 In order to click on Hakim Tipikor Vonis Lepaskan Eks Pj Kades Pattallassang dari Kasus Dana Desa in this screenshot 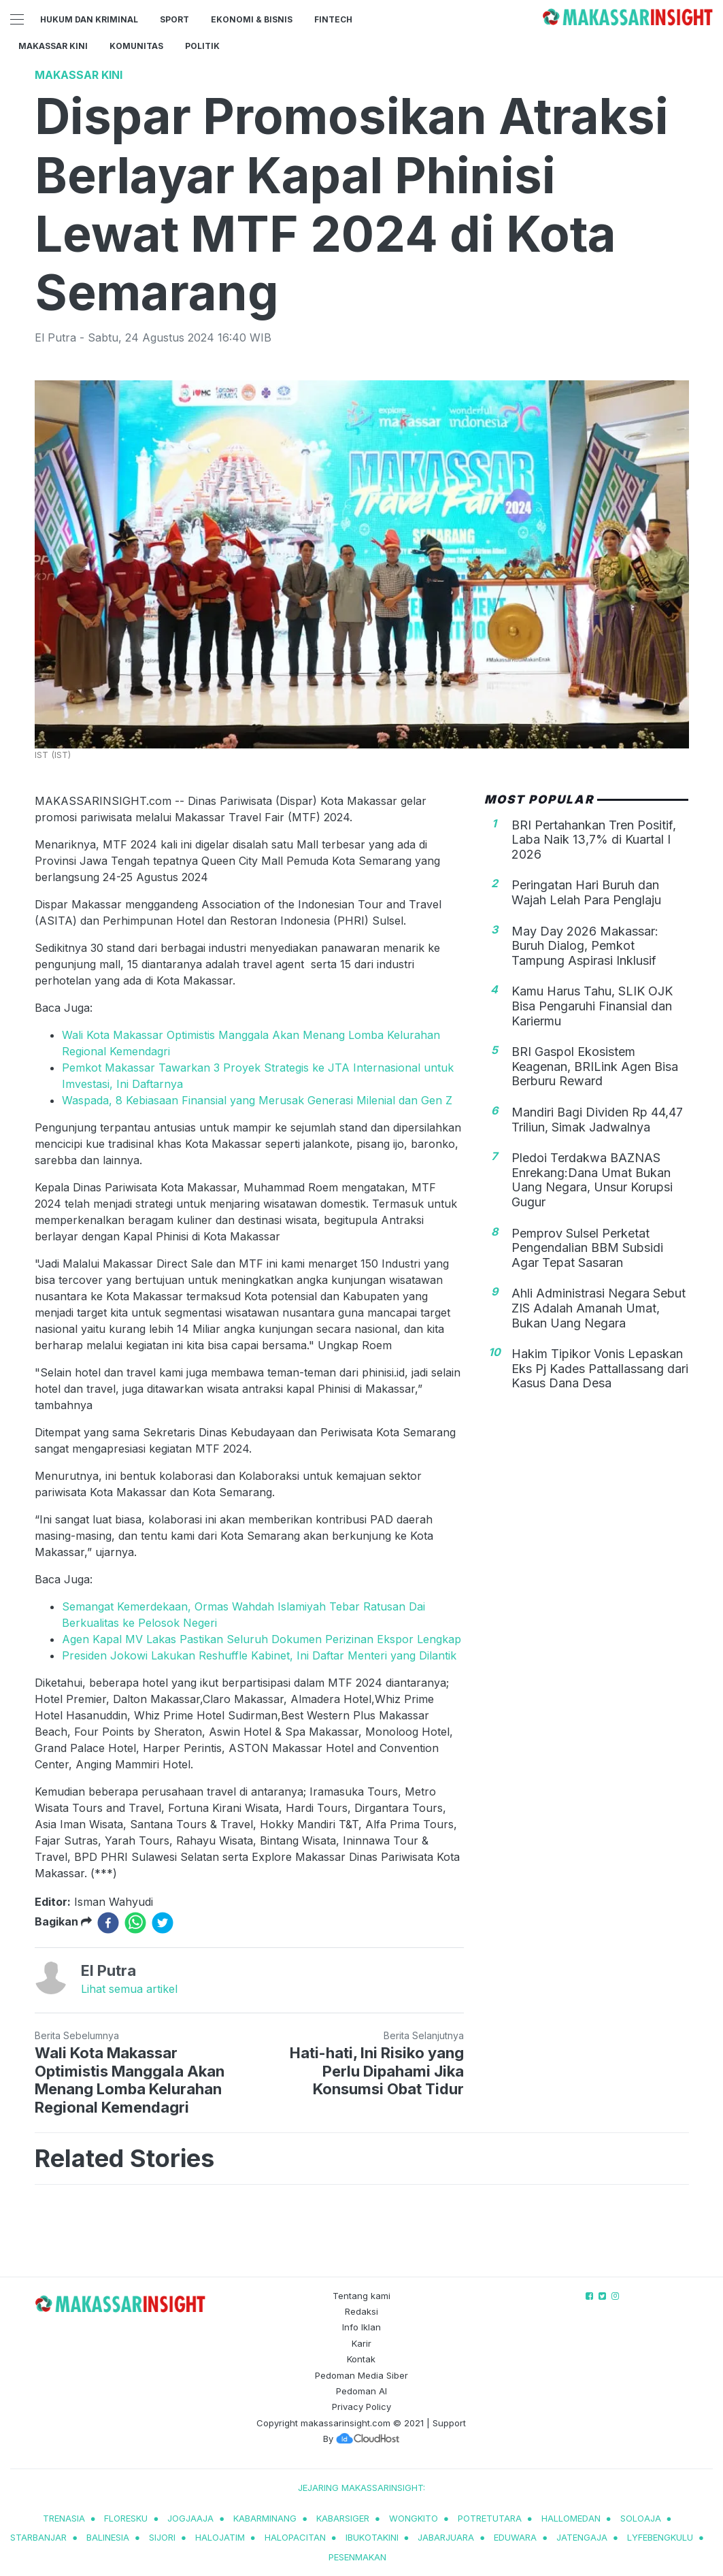, I will do `click(599, 1368)`.